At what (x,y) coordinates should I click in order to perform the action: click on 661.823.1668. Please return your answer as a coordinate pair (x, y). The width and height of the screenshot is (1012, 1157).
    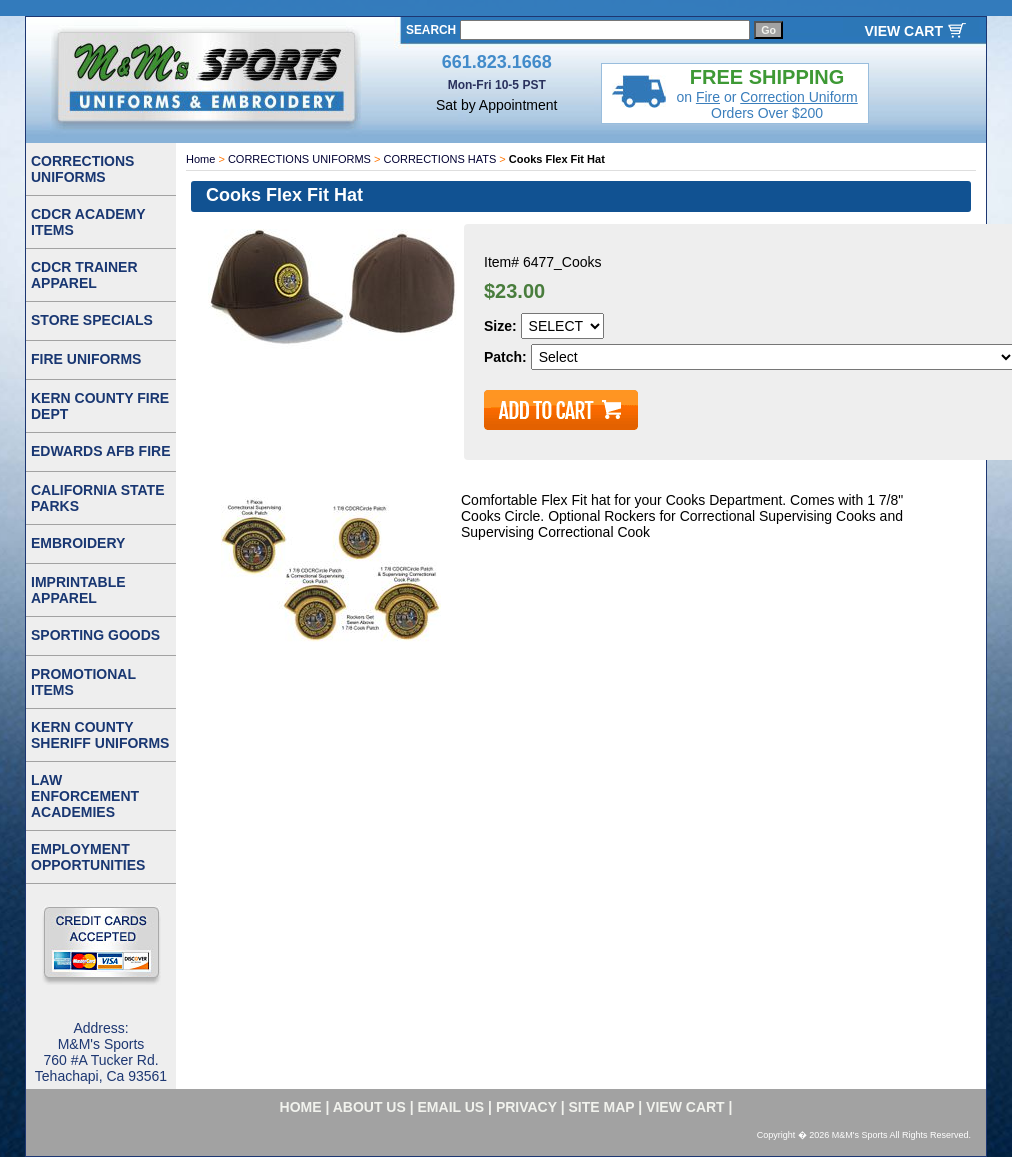
    Looking at the image, I should click on (497, 62).